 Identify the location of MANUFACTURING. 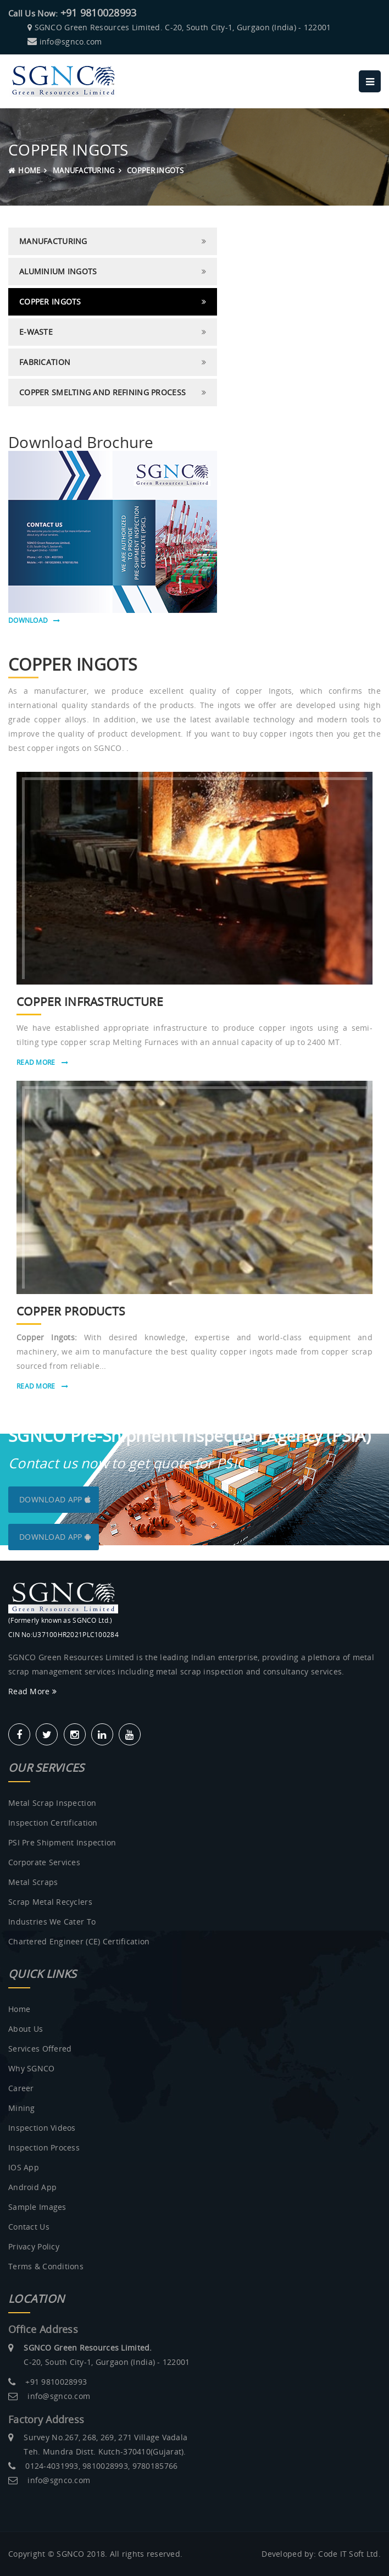
(84, 170).